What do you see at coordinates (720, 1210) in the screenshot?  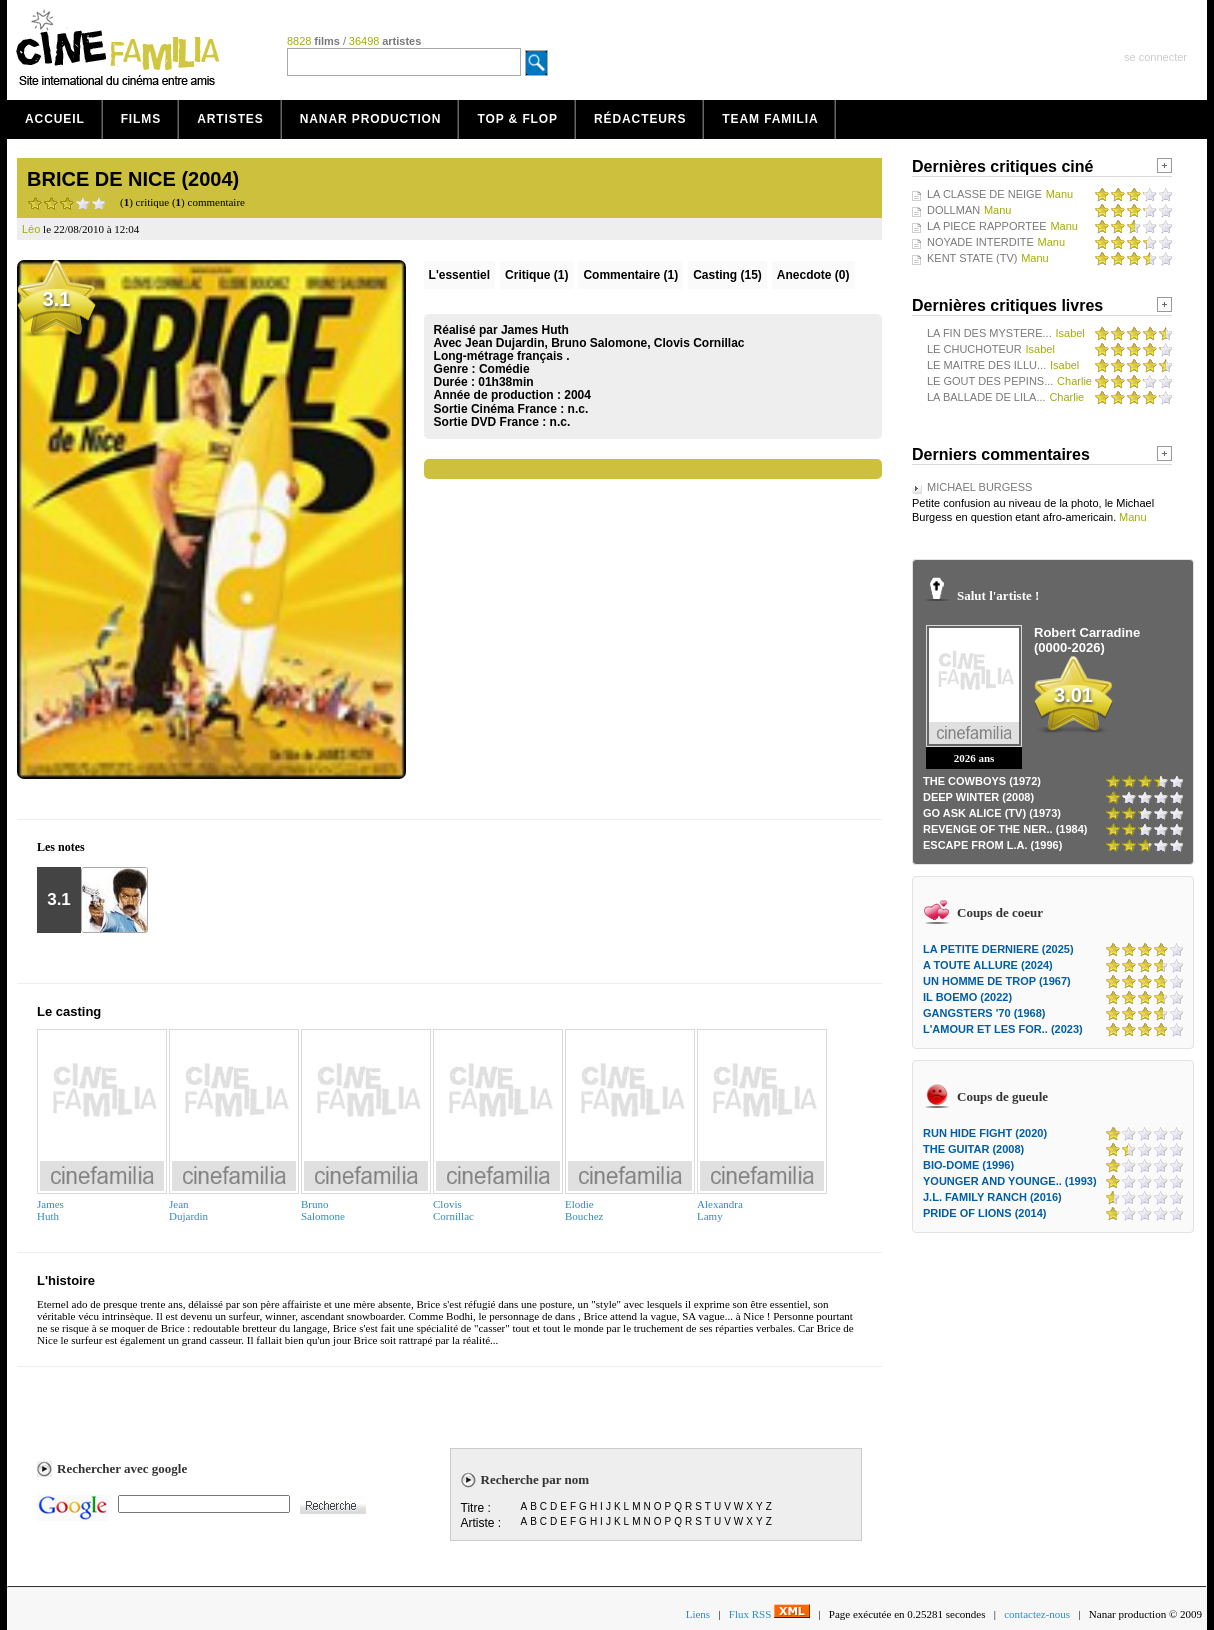 I see `AlexandraLamy` at bounding box center [720, 1210].